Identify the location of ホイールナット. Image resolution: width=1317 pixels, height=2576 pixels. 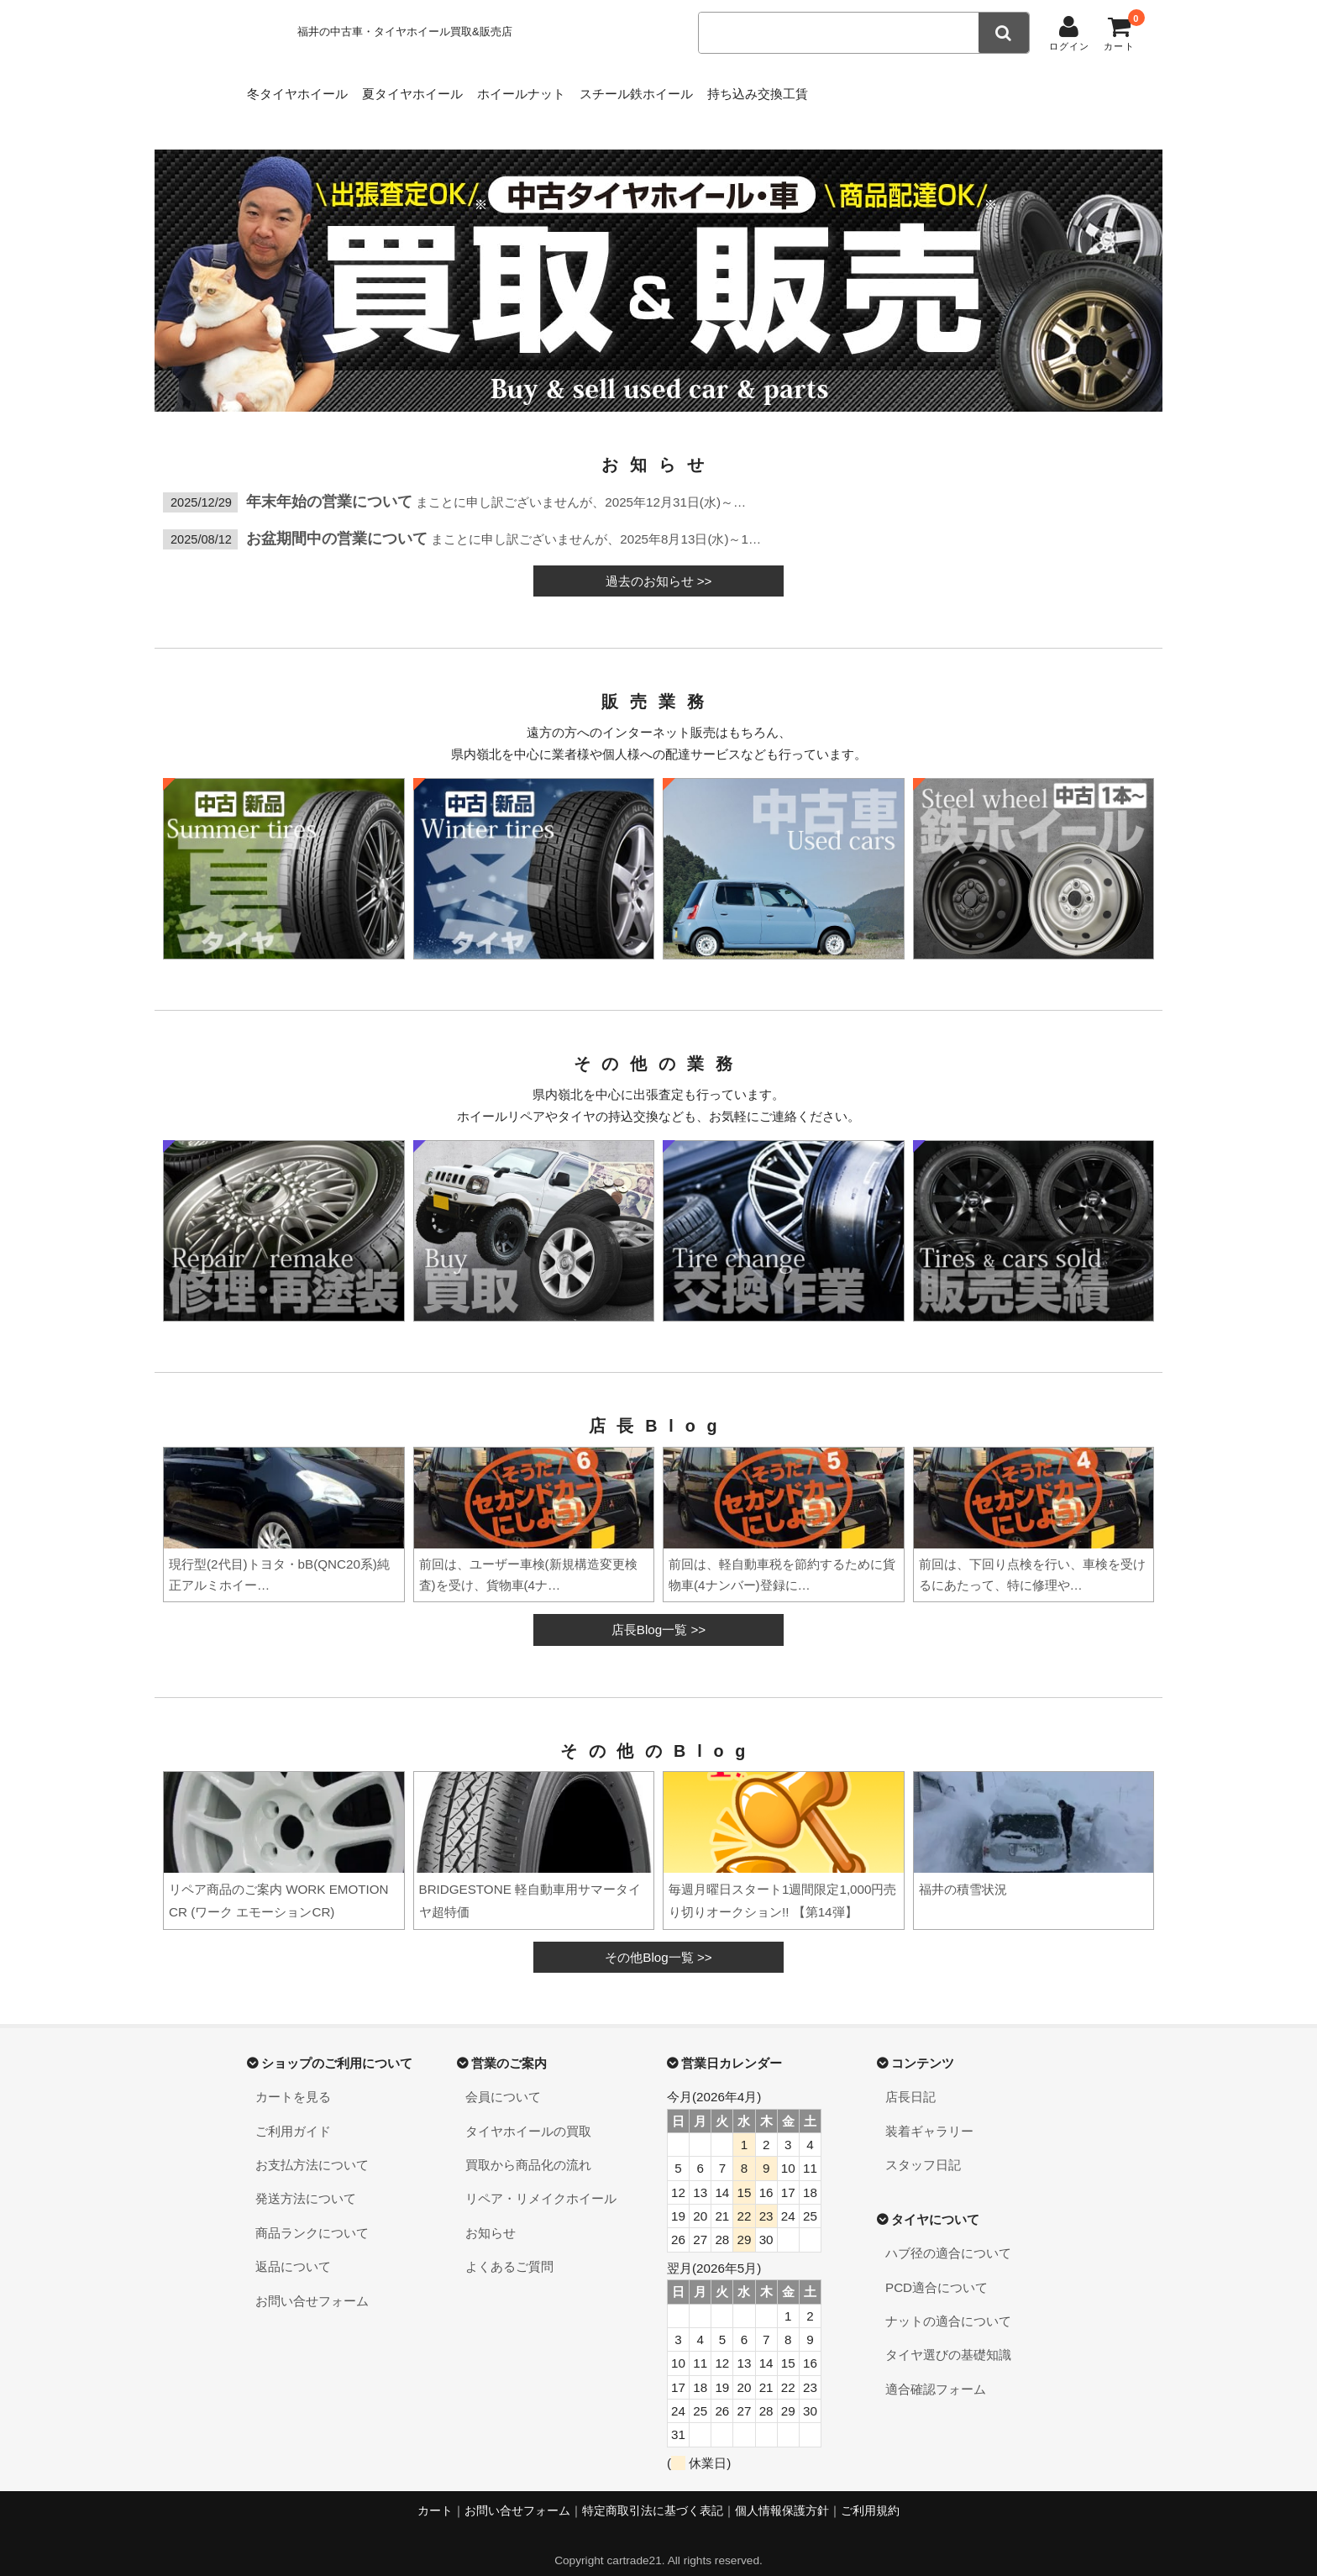
(579, 89).